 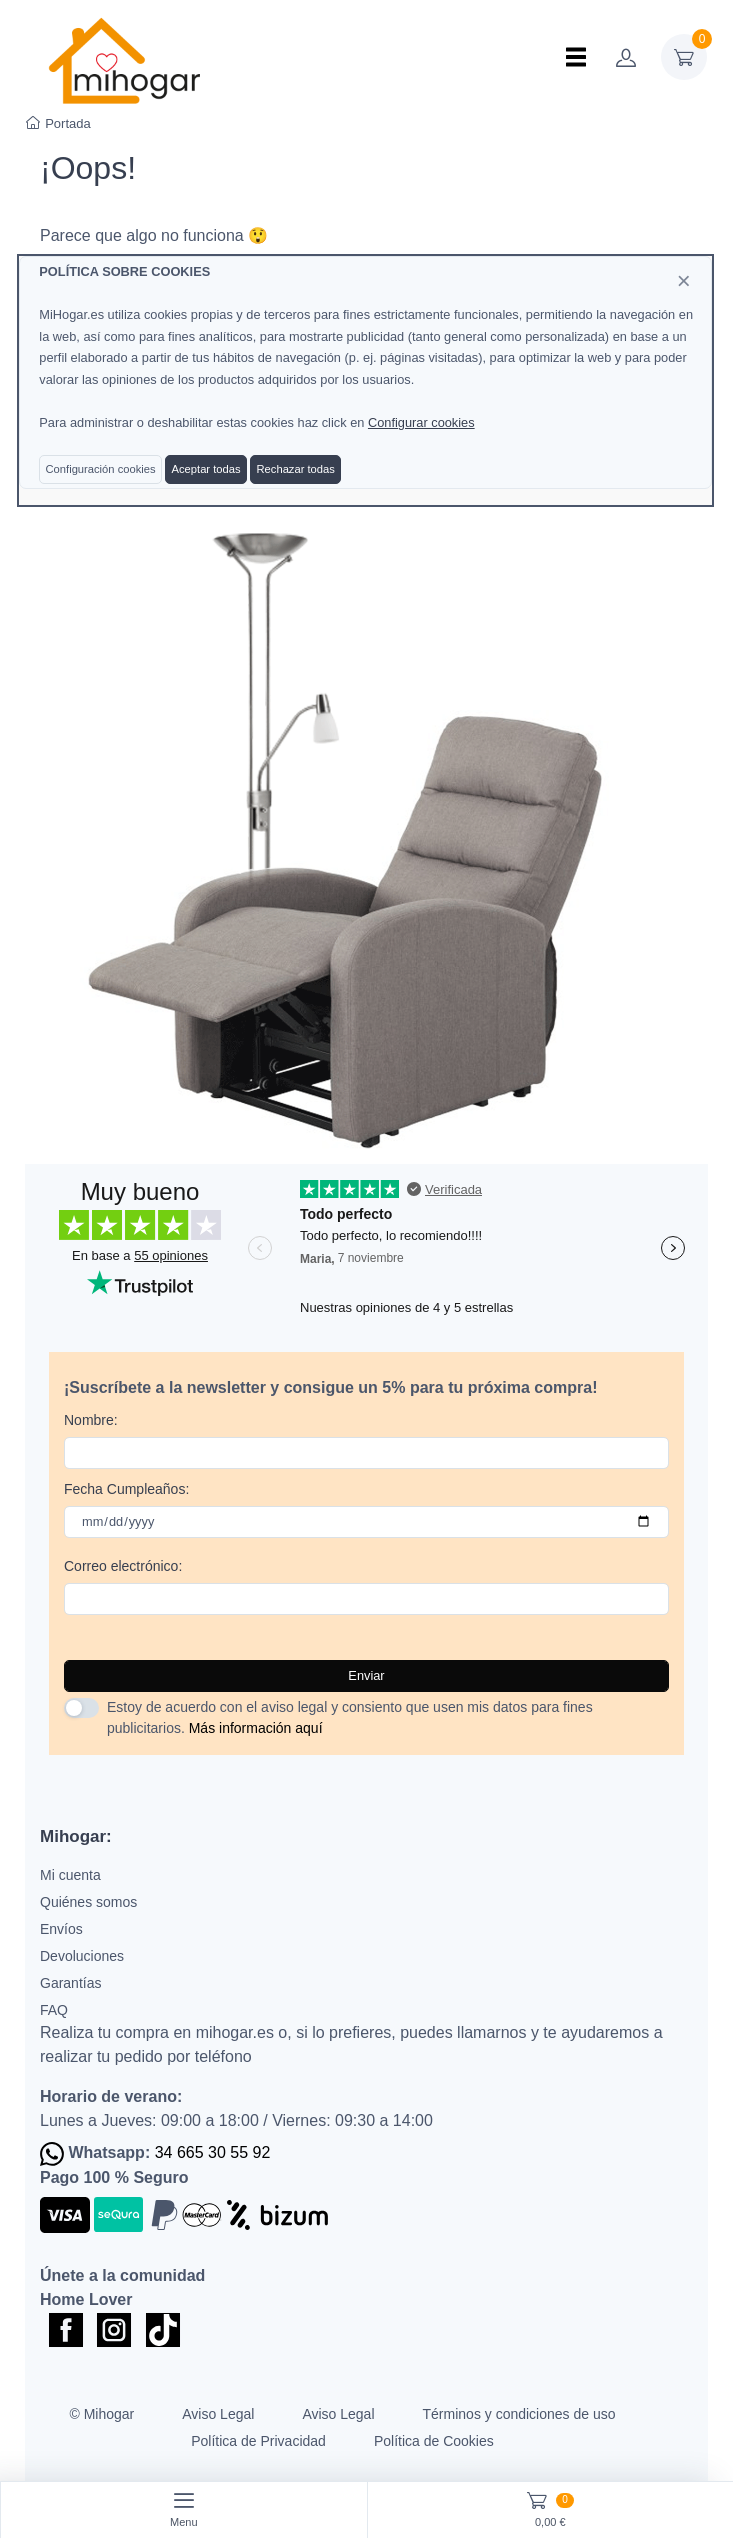 What do you see at coordinates (123, 1566) in the screenshot?
I see `Correo electrónico:` at bounding box center [123, 1566].